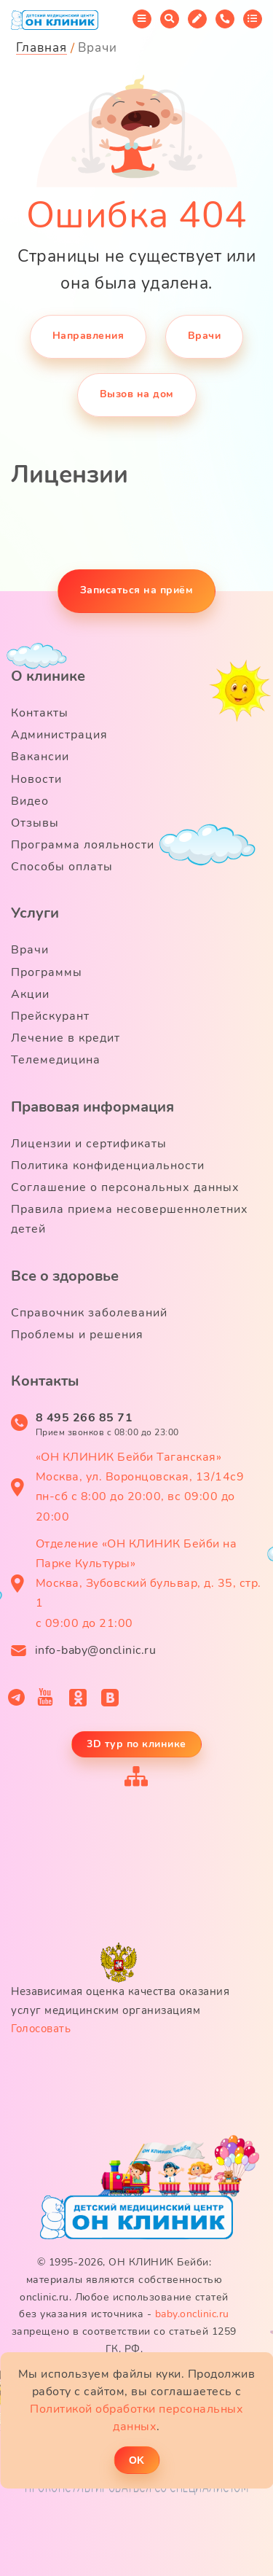 The image size is (273, 2576). What do you see at coordinates (35, 913) in the screenshot?
I see `Услуги` at bounding box center [35, 913].